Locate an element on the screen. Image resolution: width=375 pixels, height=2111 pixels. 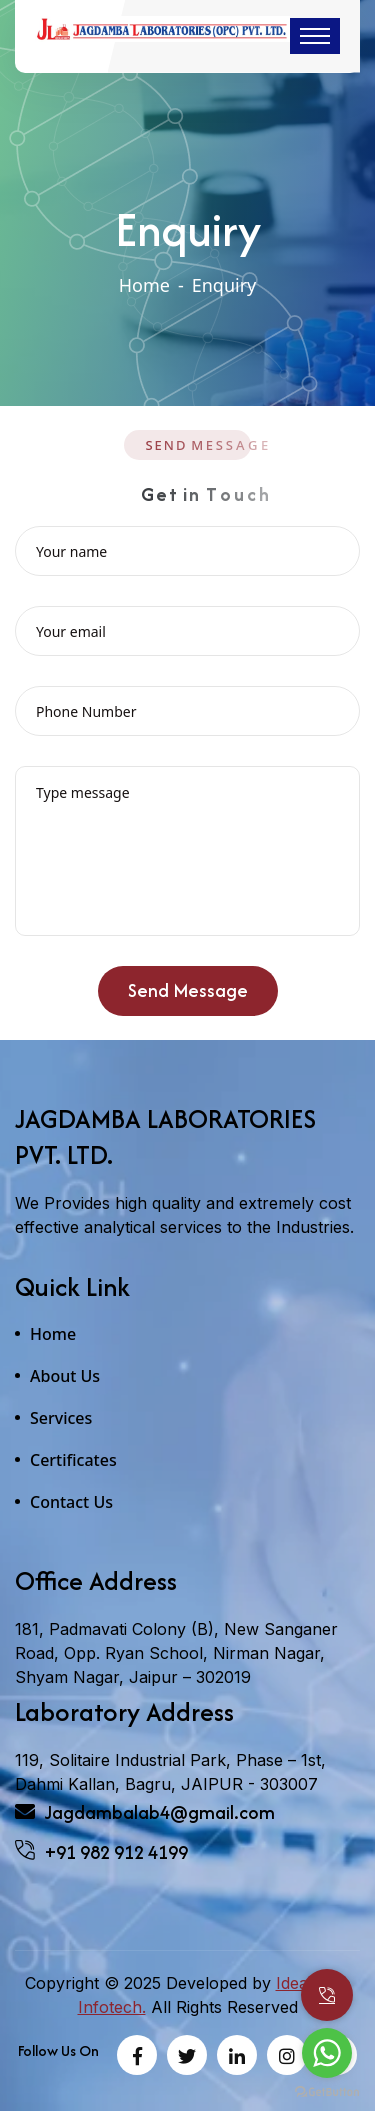
Send Message is located at coordinates (188, 996).